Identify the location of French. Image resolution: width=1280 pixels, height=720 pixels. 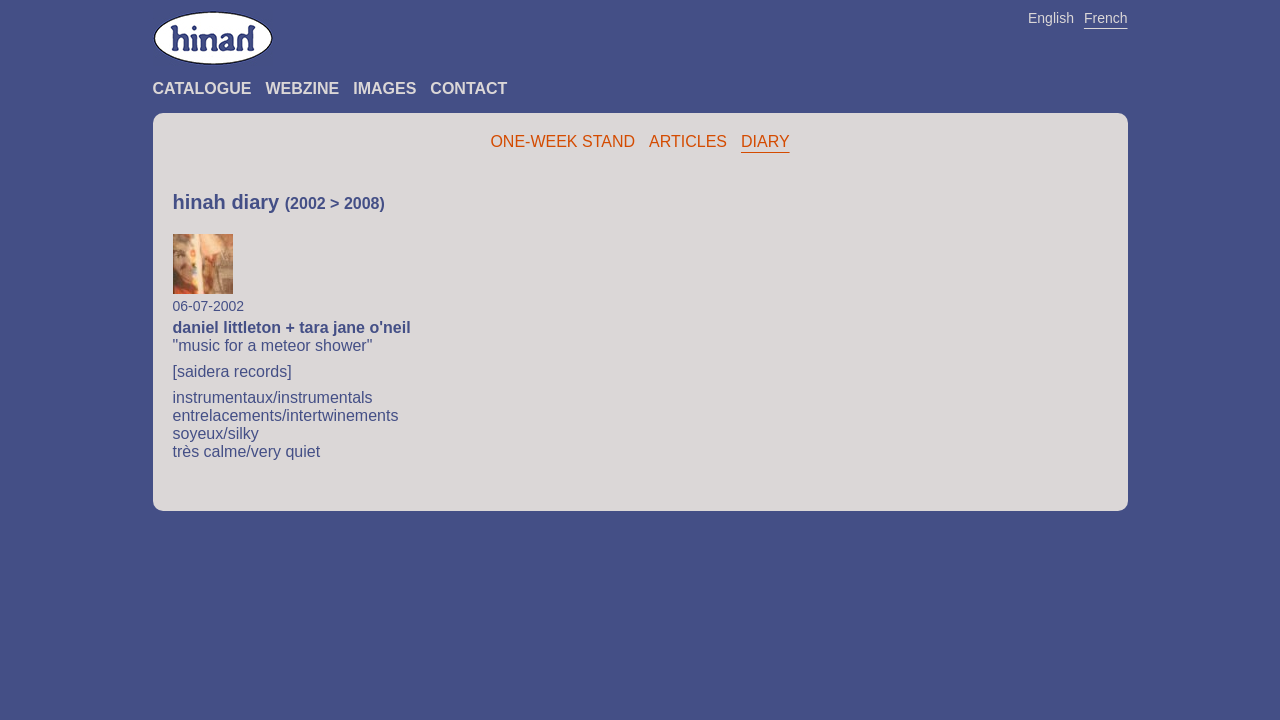
(1106, 18).